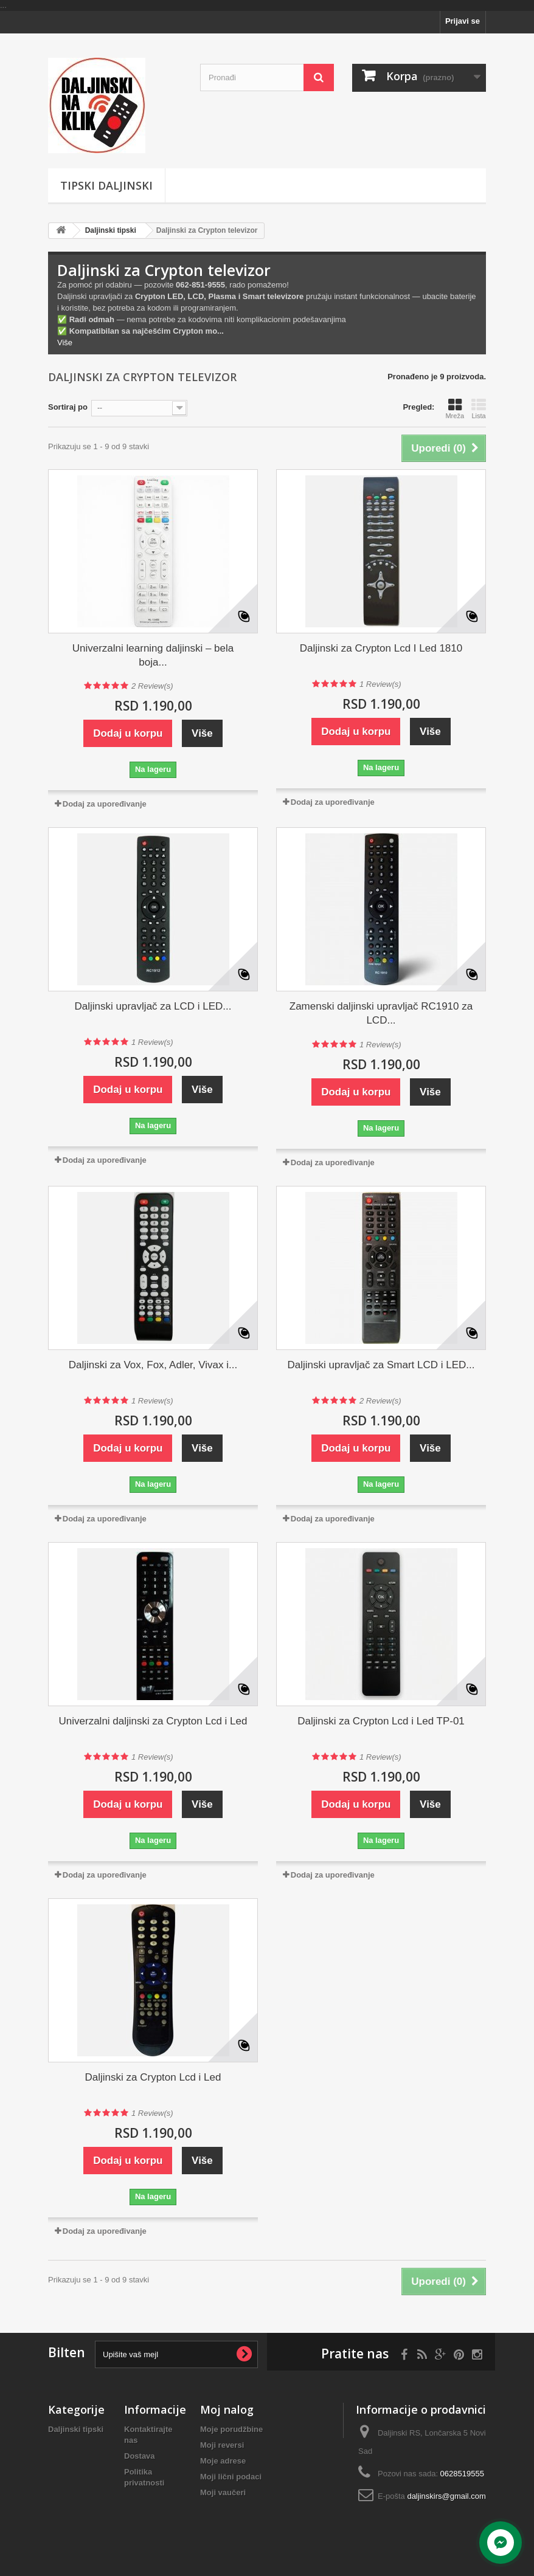 The image size is (534, 2576). What do you see at coordinates (105, 803) in the screenshot?
I see `Dodaj za upoređivanje` at bounding box center [105, 803].